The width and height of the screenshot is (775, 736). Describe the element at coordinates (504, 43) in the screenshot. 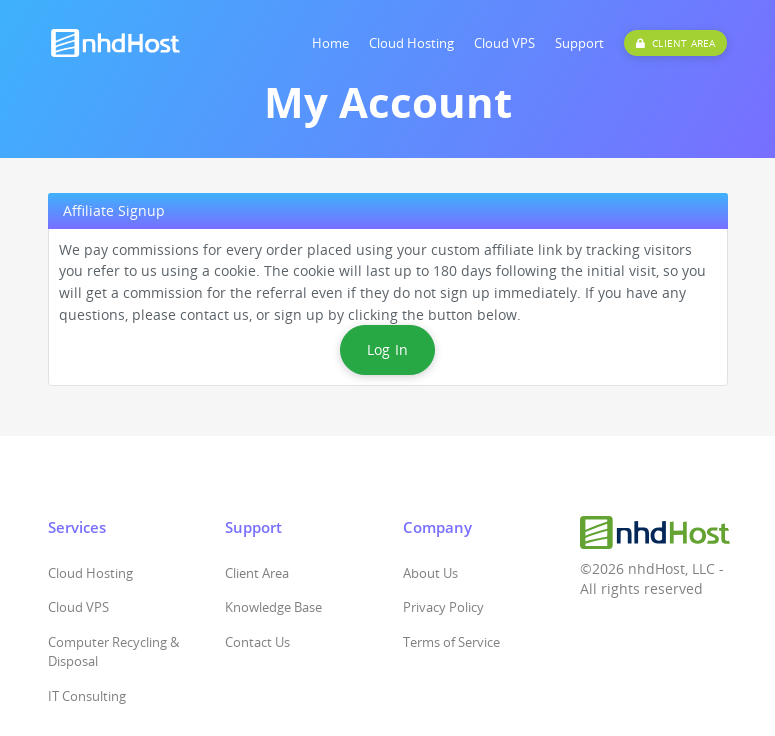

I see `Cloud VPS` at that location.